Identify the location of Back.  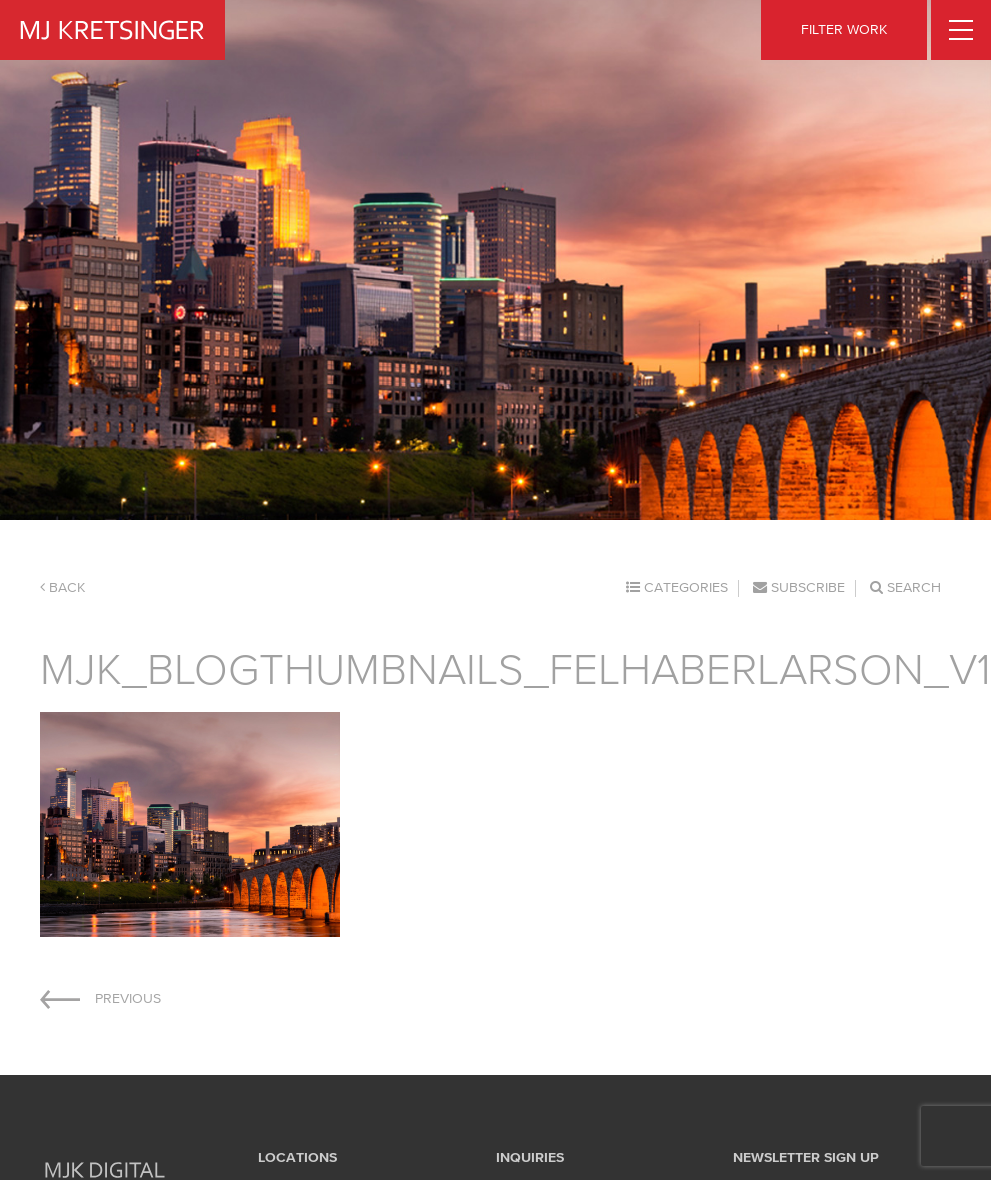
(62, 587).